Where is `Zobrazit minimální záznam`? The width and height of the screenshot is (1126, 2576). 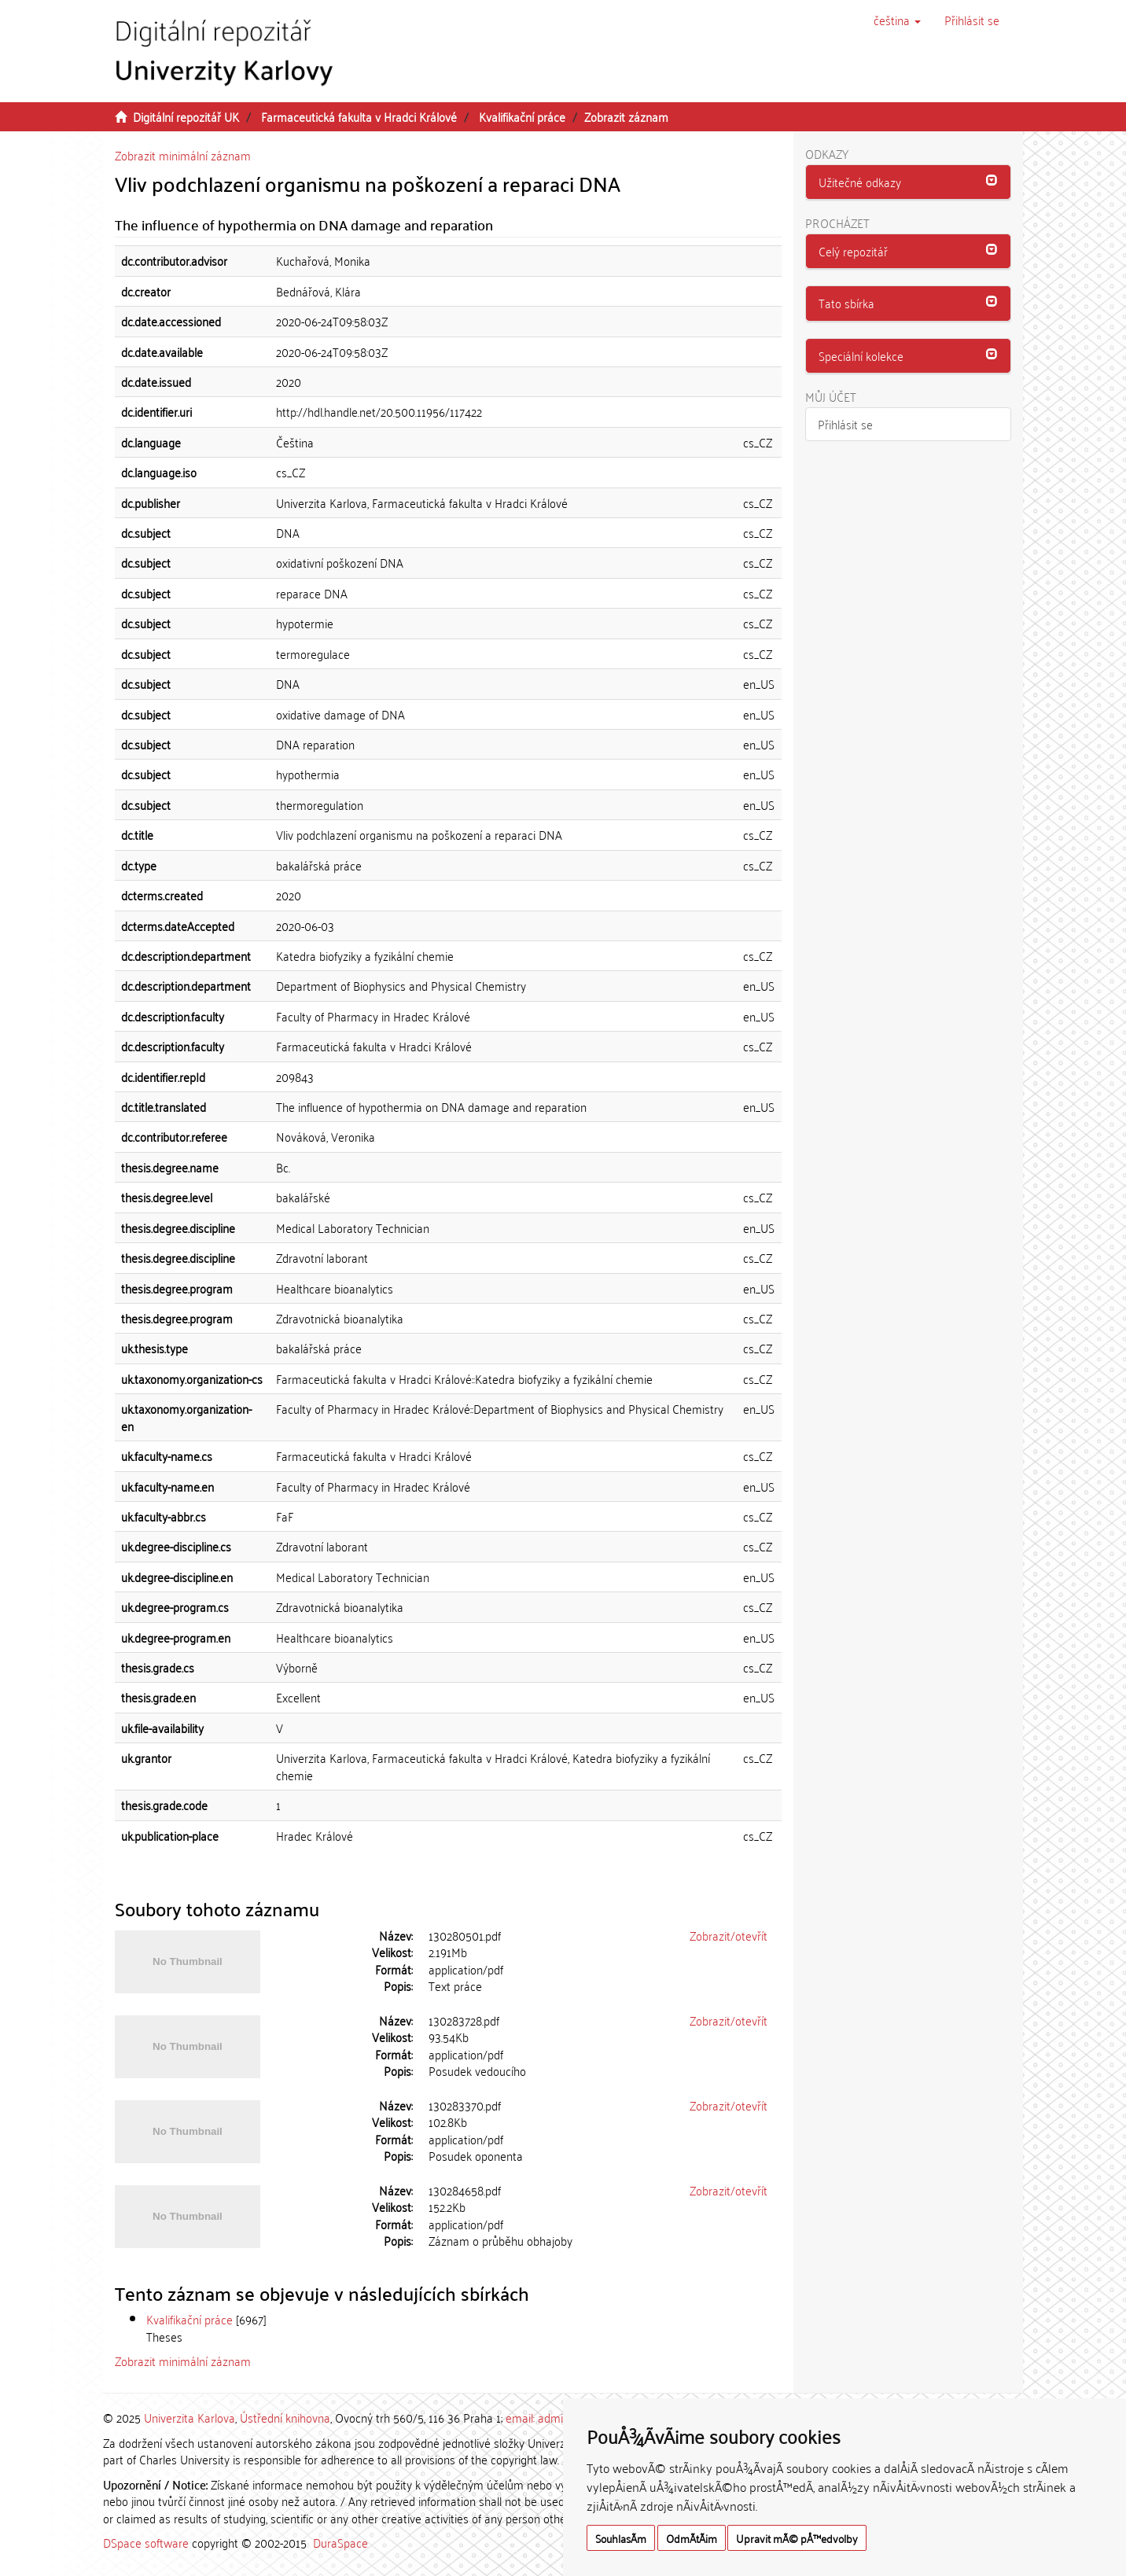
Zobrazit minimální záznam is located at coordinates (183, 155).